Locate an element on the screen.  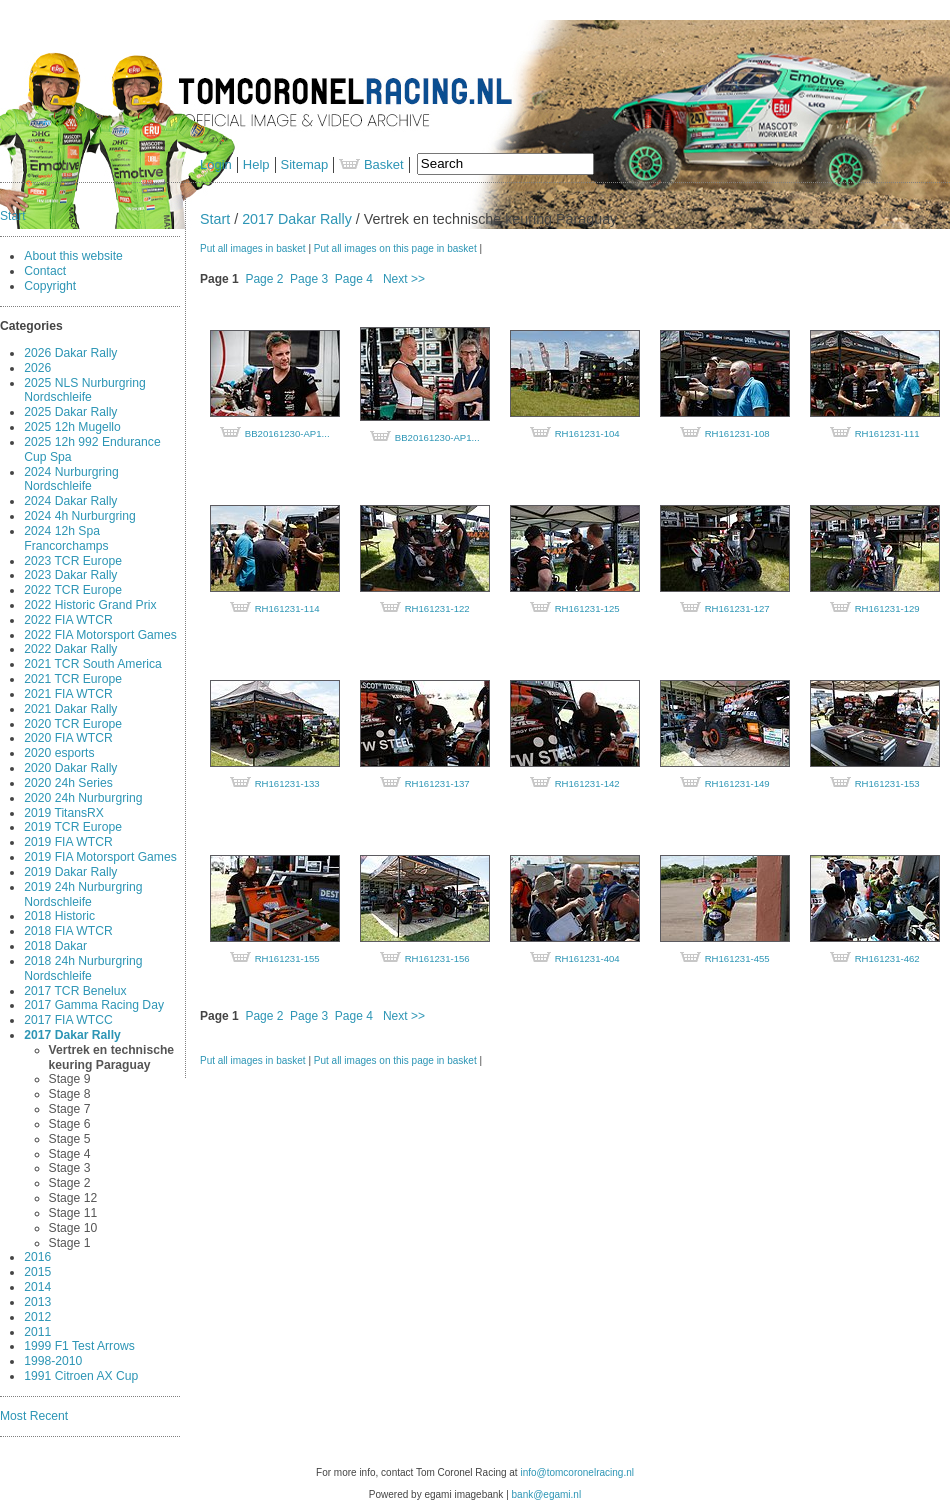
2017 FIA WTCC is located at coordinates (68, 1020).